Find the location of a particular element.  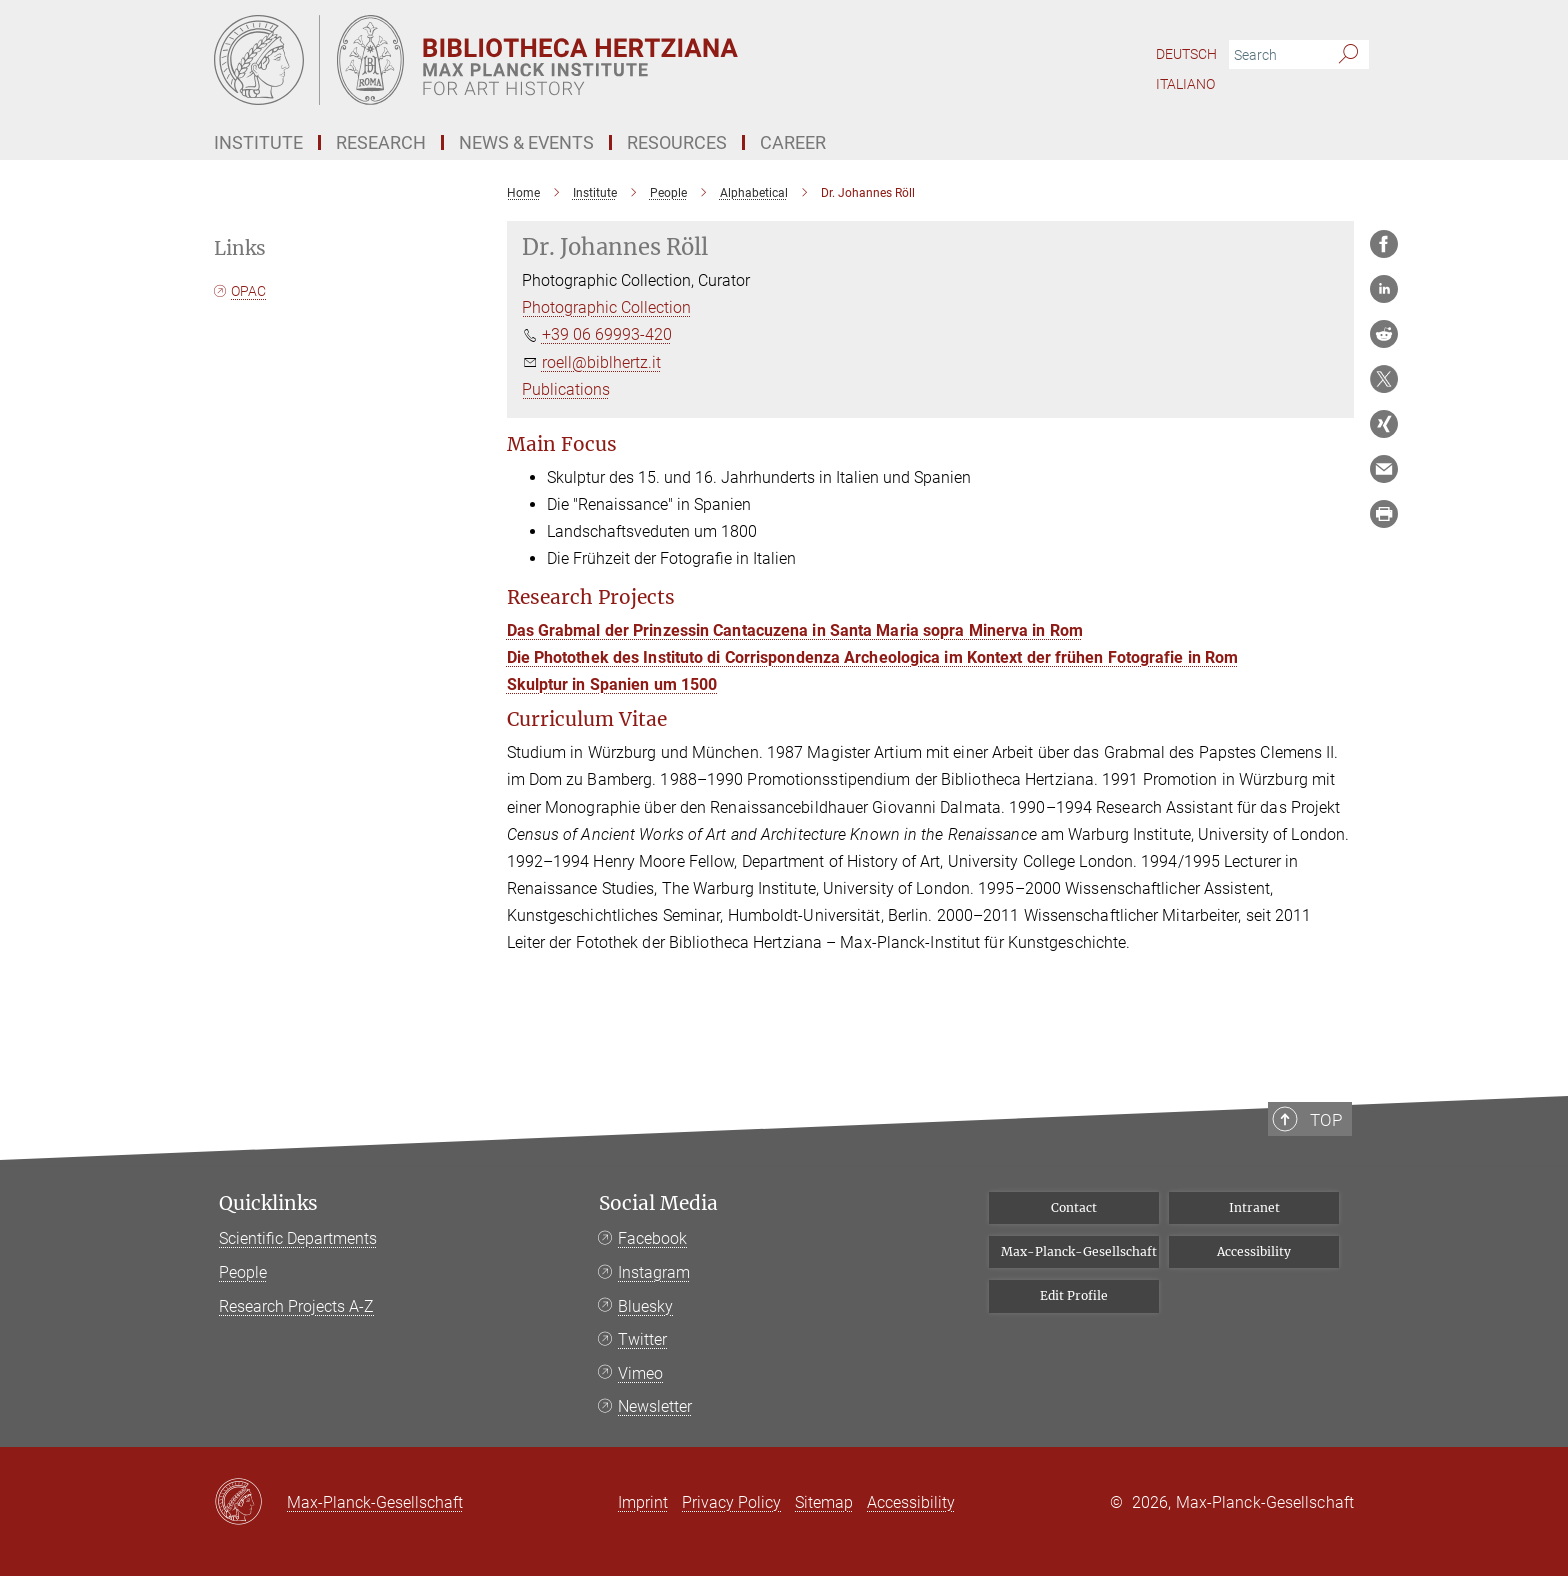

Quicklinks is located at coordinates (268, 1203).